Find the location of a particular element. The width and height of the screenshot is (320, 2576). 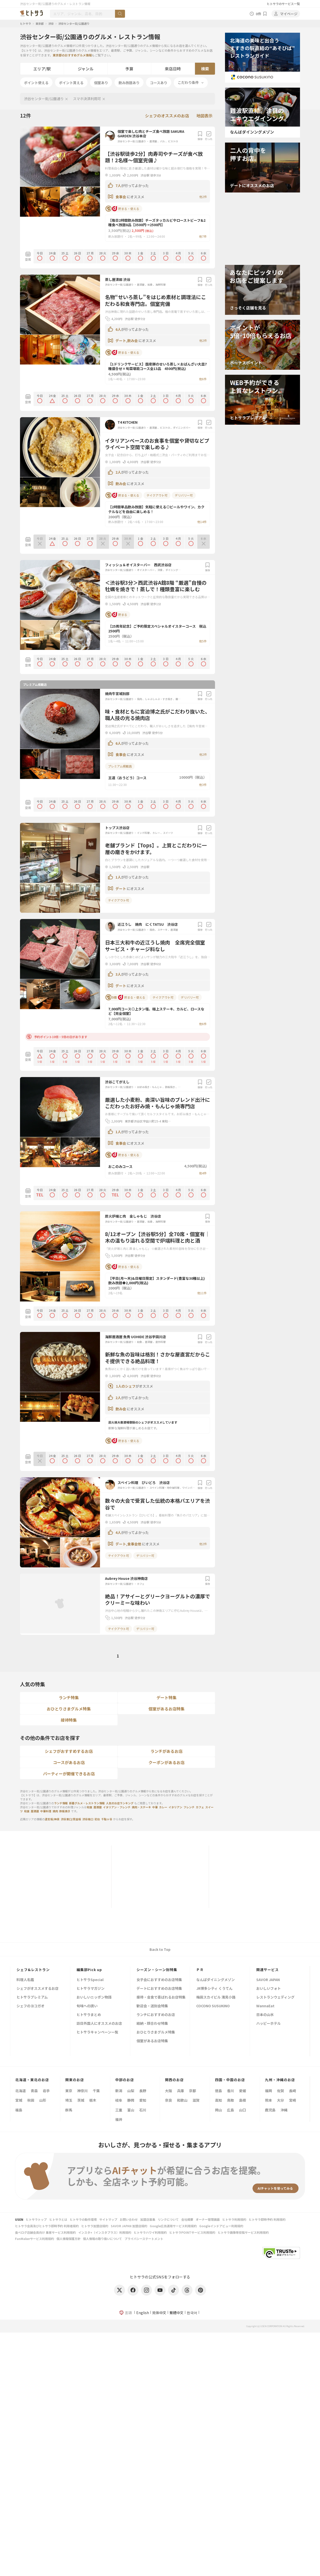

東京都 is located at coordinates (40, 23).